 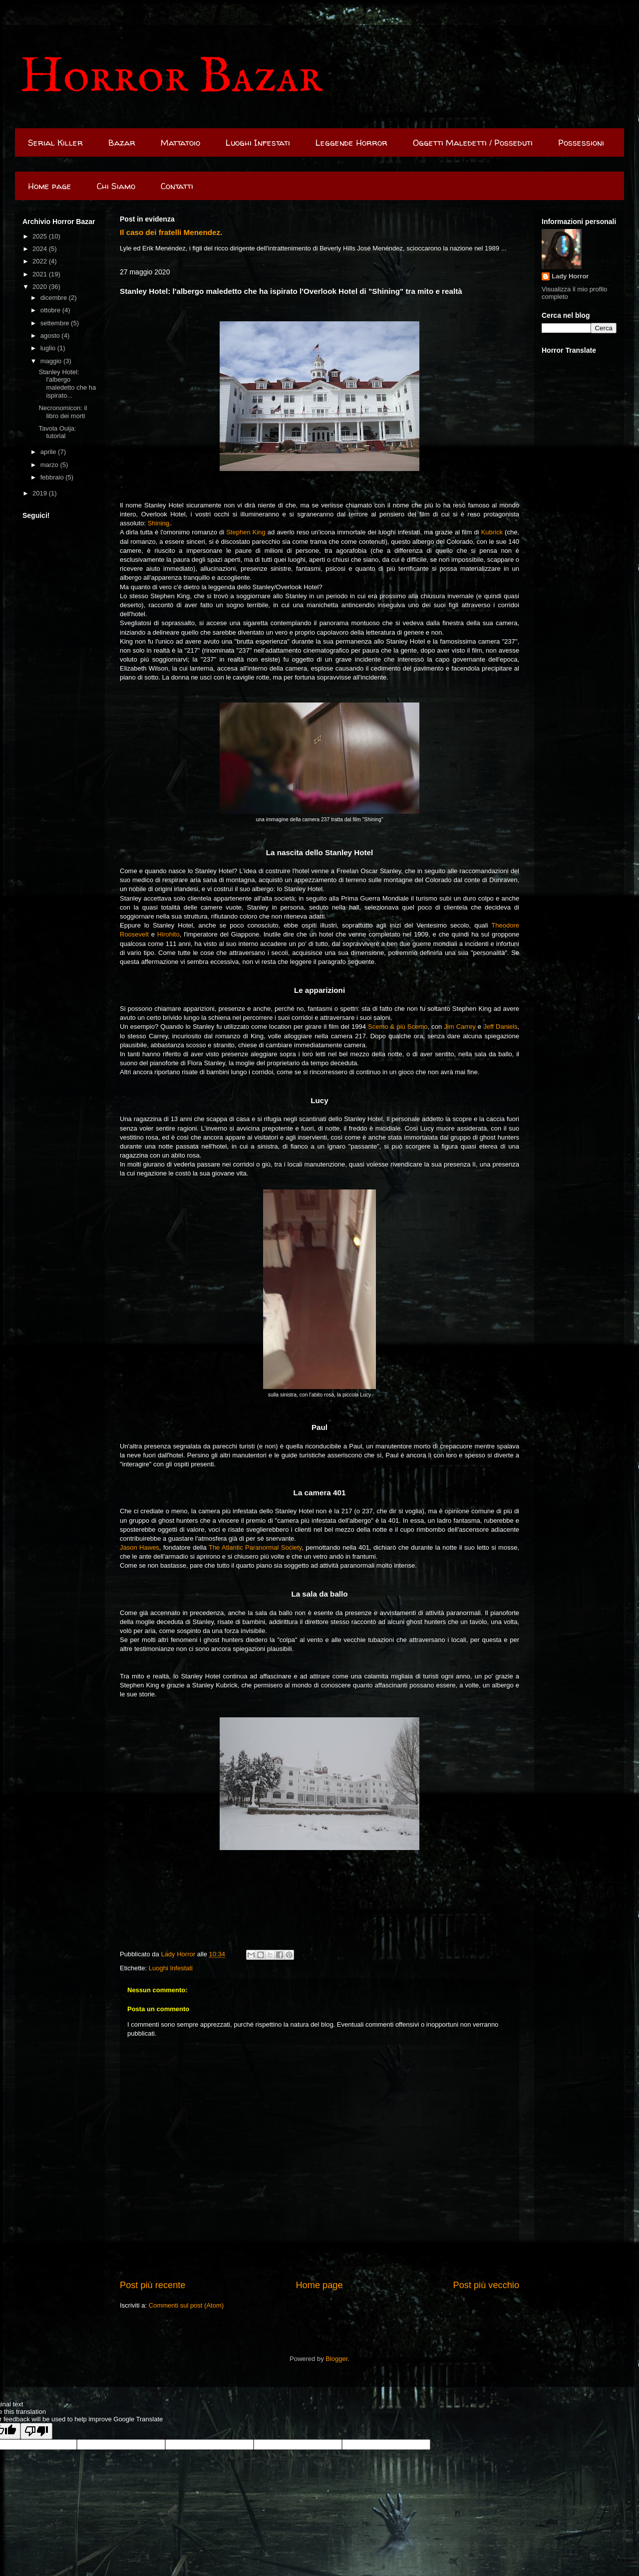 I want to click on Oggetti Maledetti / Posseduti, so click(x=473, y=142).